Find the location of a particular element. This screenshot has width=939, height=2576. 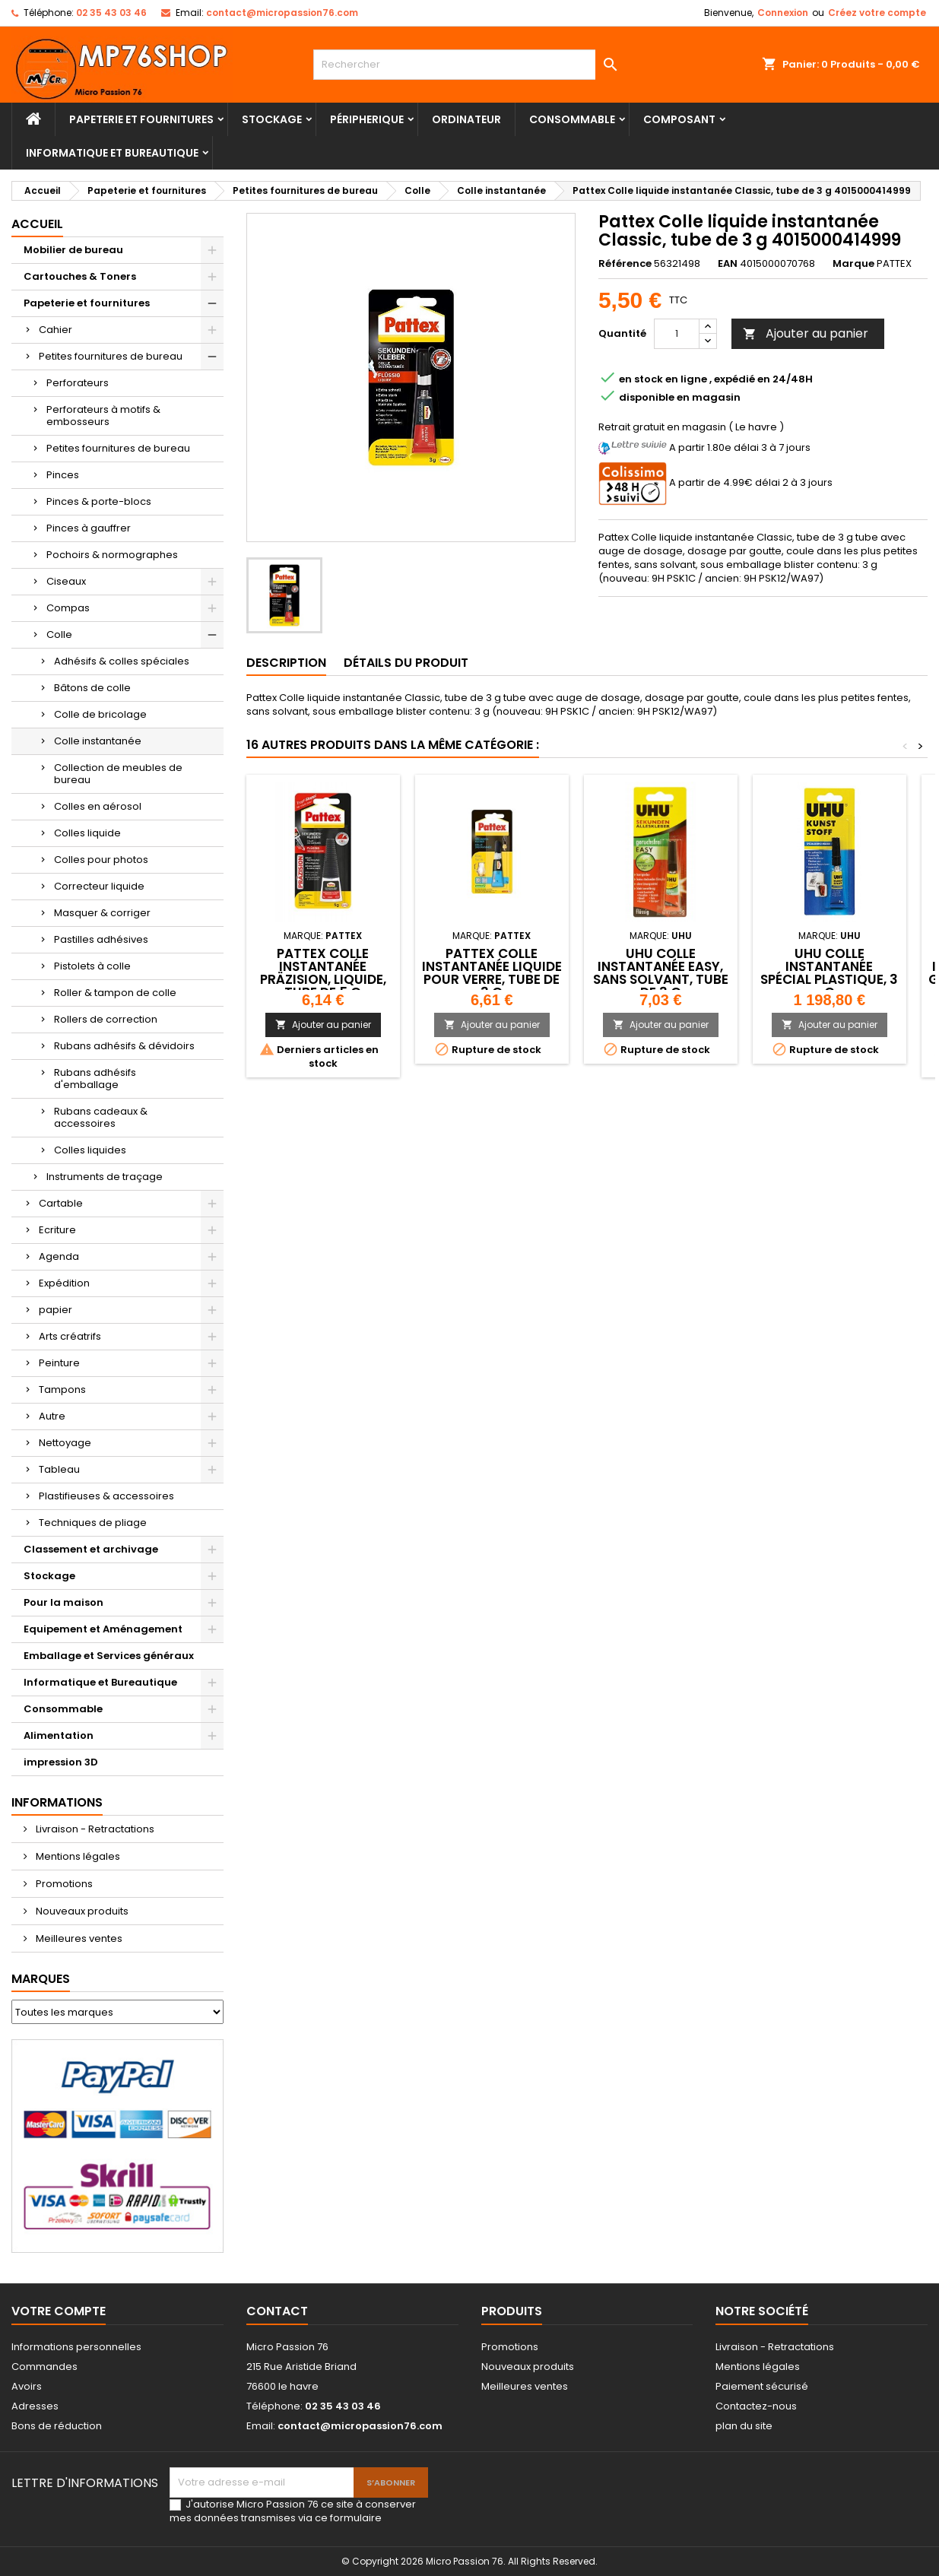

Masquer & corriger is located at coordinates (102, 913).